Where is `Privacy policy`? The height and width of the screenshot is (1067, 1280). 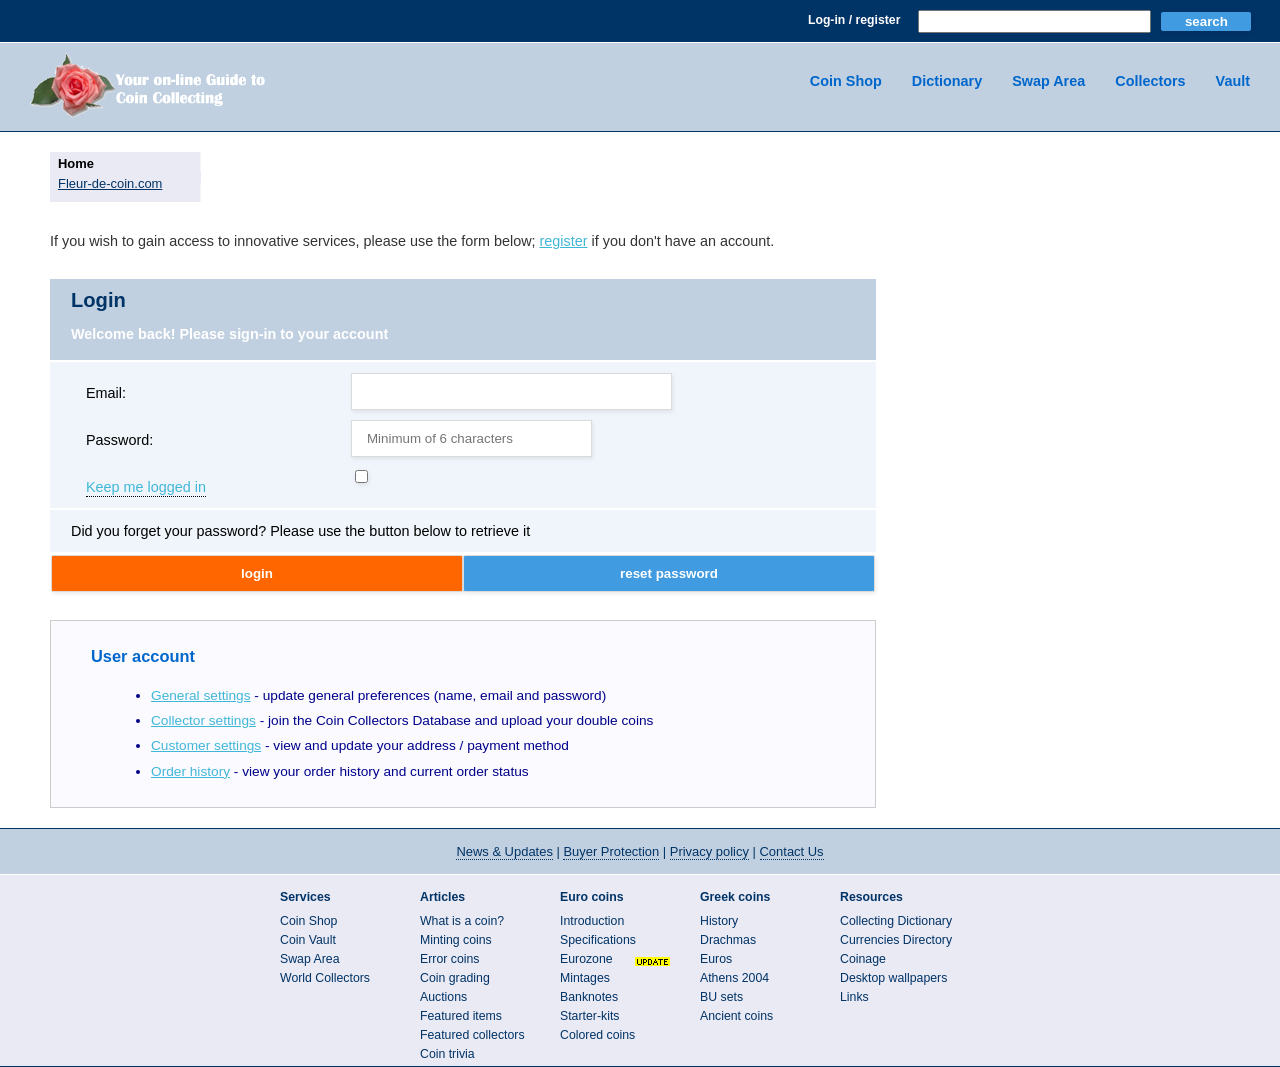 Privacy policy is located at coordinates (709, 851).